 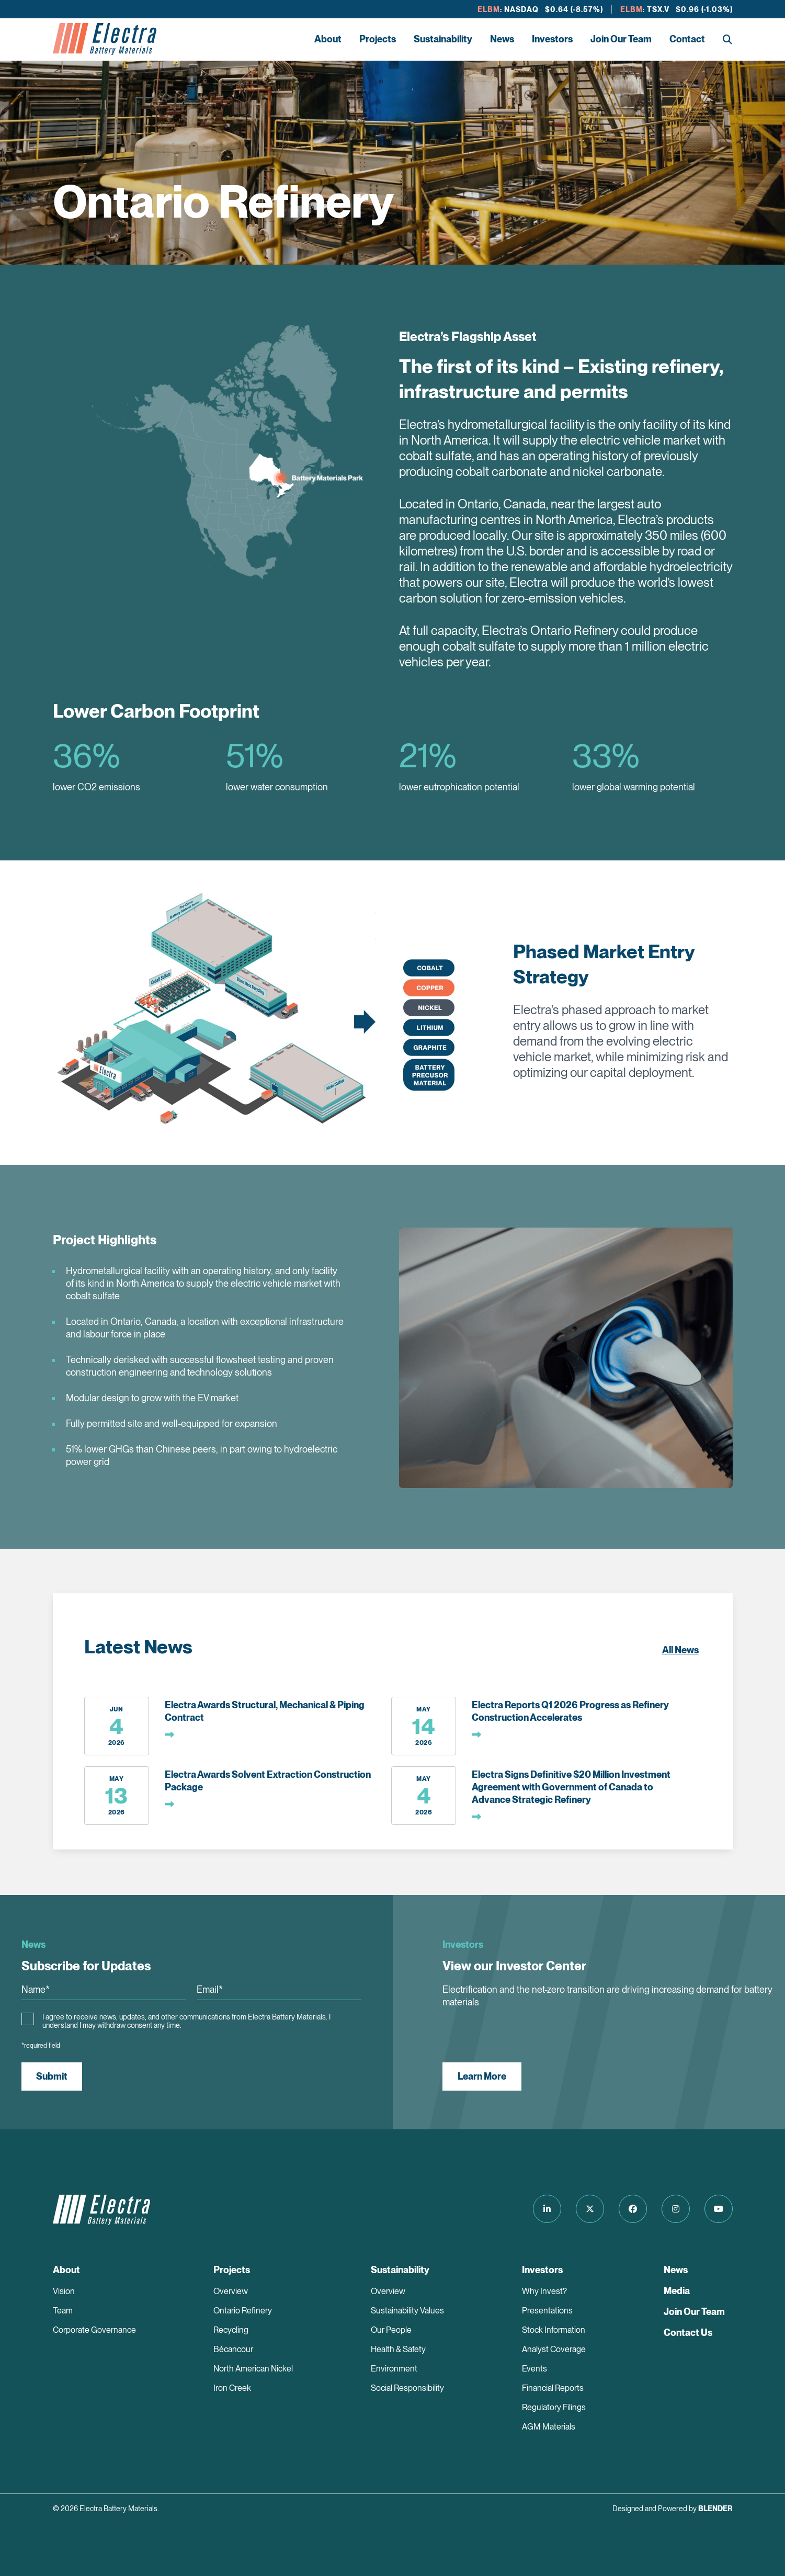 I want to click on [Follow us on Facebook], so click(x=633, y=2209).